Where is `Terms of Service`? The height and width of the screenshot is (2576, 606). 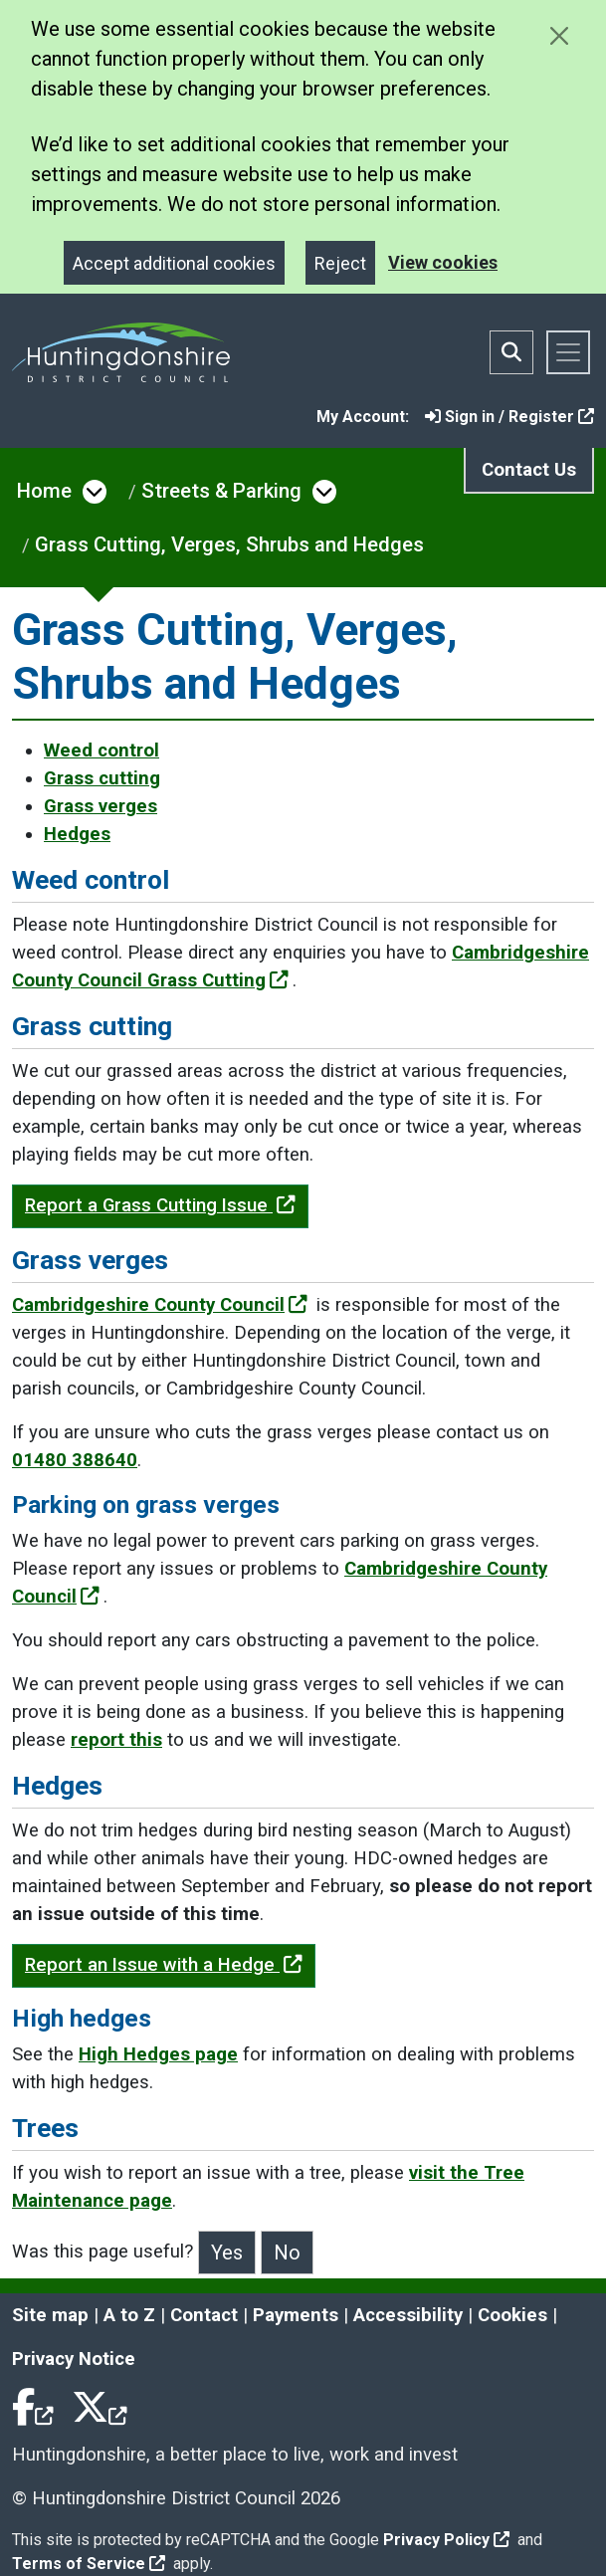
Terms of Service is located at coordinates (88, 2563).